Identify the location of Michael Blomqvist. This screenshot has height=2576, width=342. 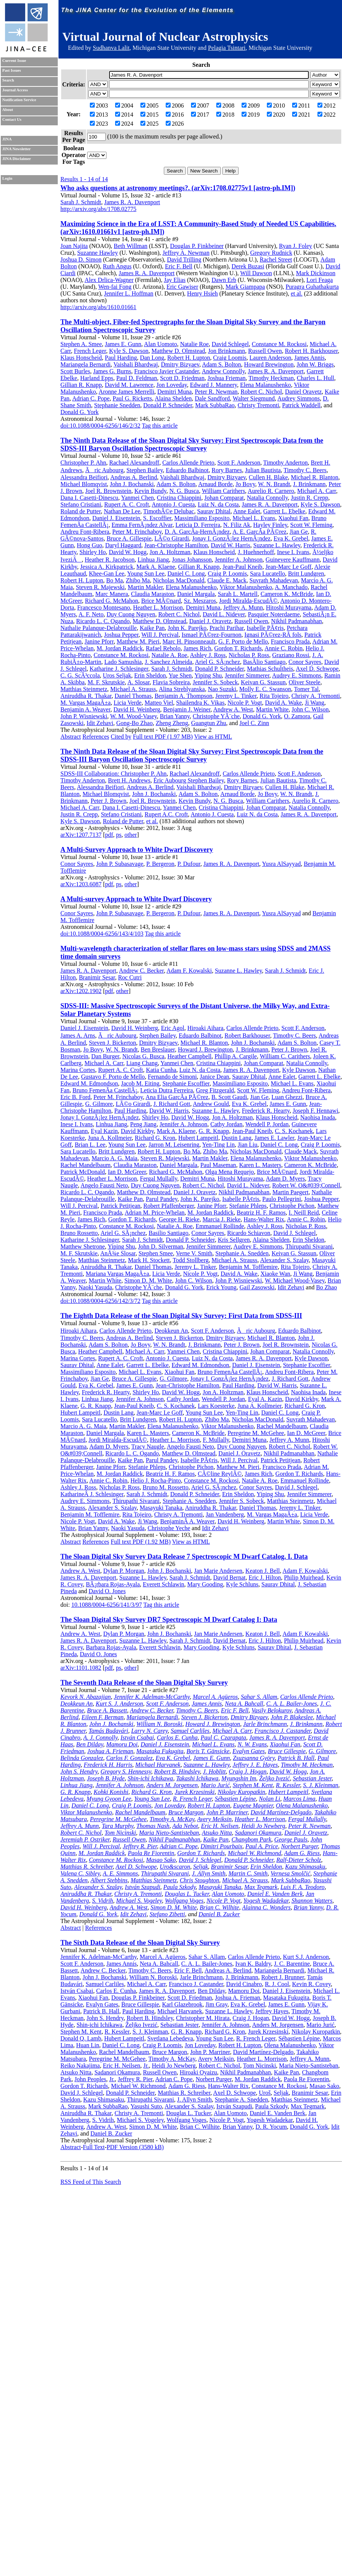
(83, 484).